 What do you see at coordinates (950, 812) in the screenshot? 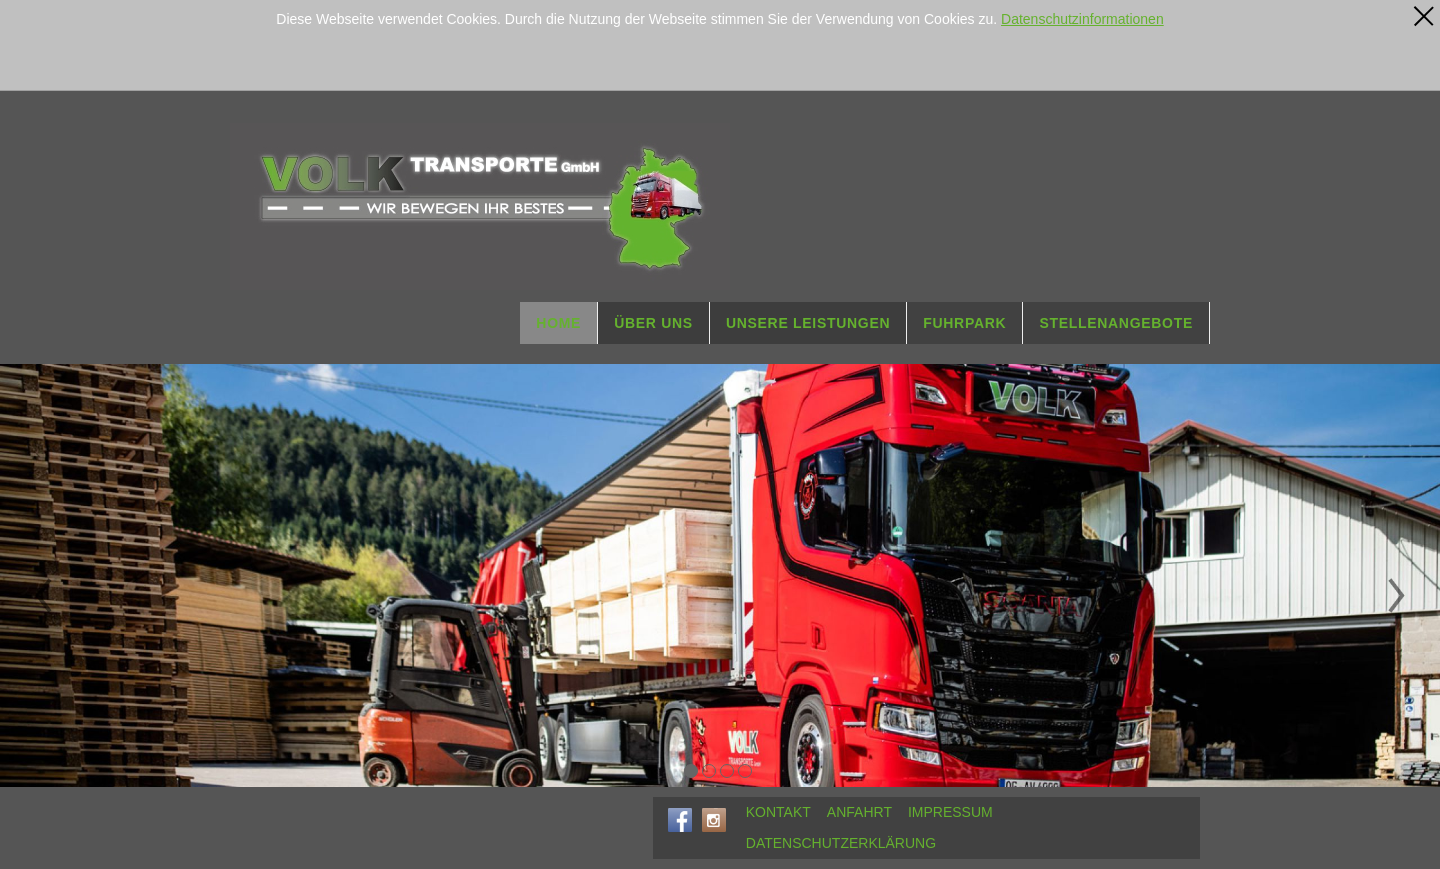
I see `IMPRESSUM` at bounding box center [950, 812].